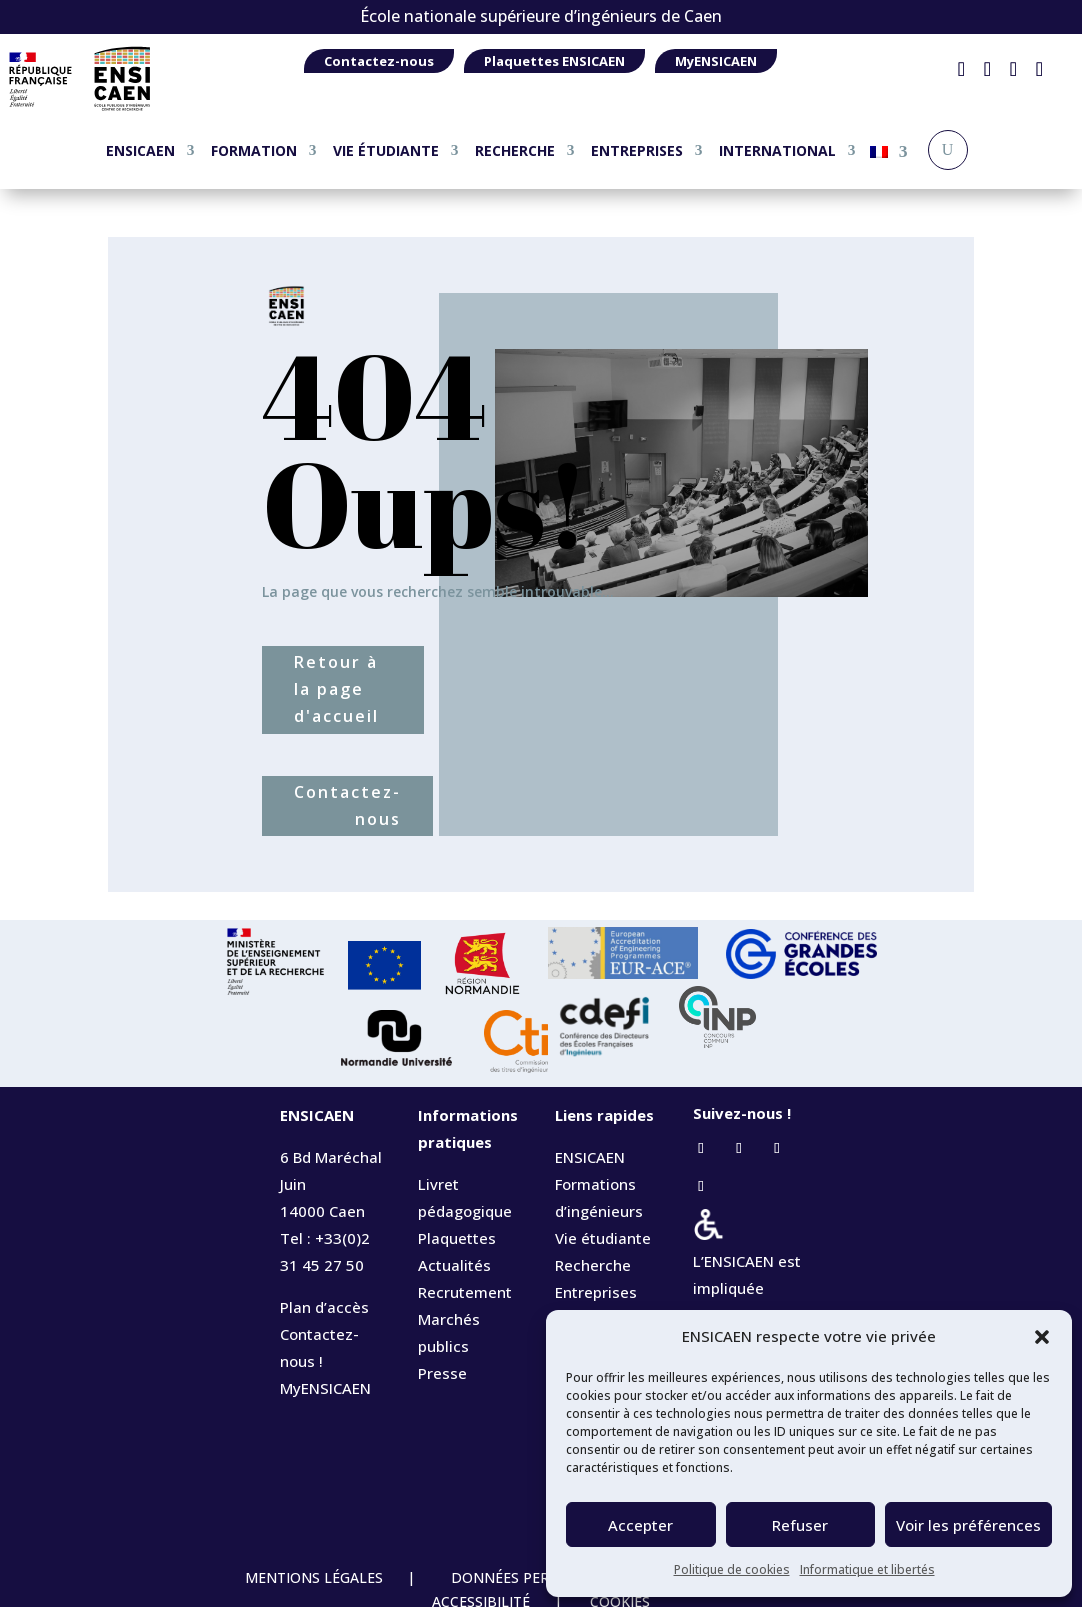 The height and width of the screenshot is (1607, 1082). I want to click on VIE ÉTUDIANTE, so click(386, 150).